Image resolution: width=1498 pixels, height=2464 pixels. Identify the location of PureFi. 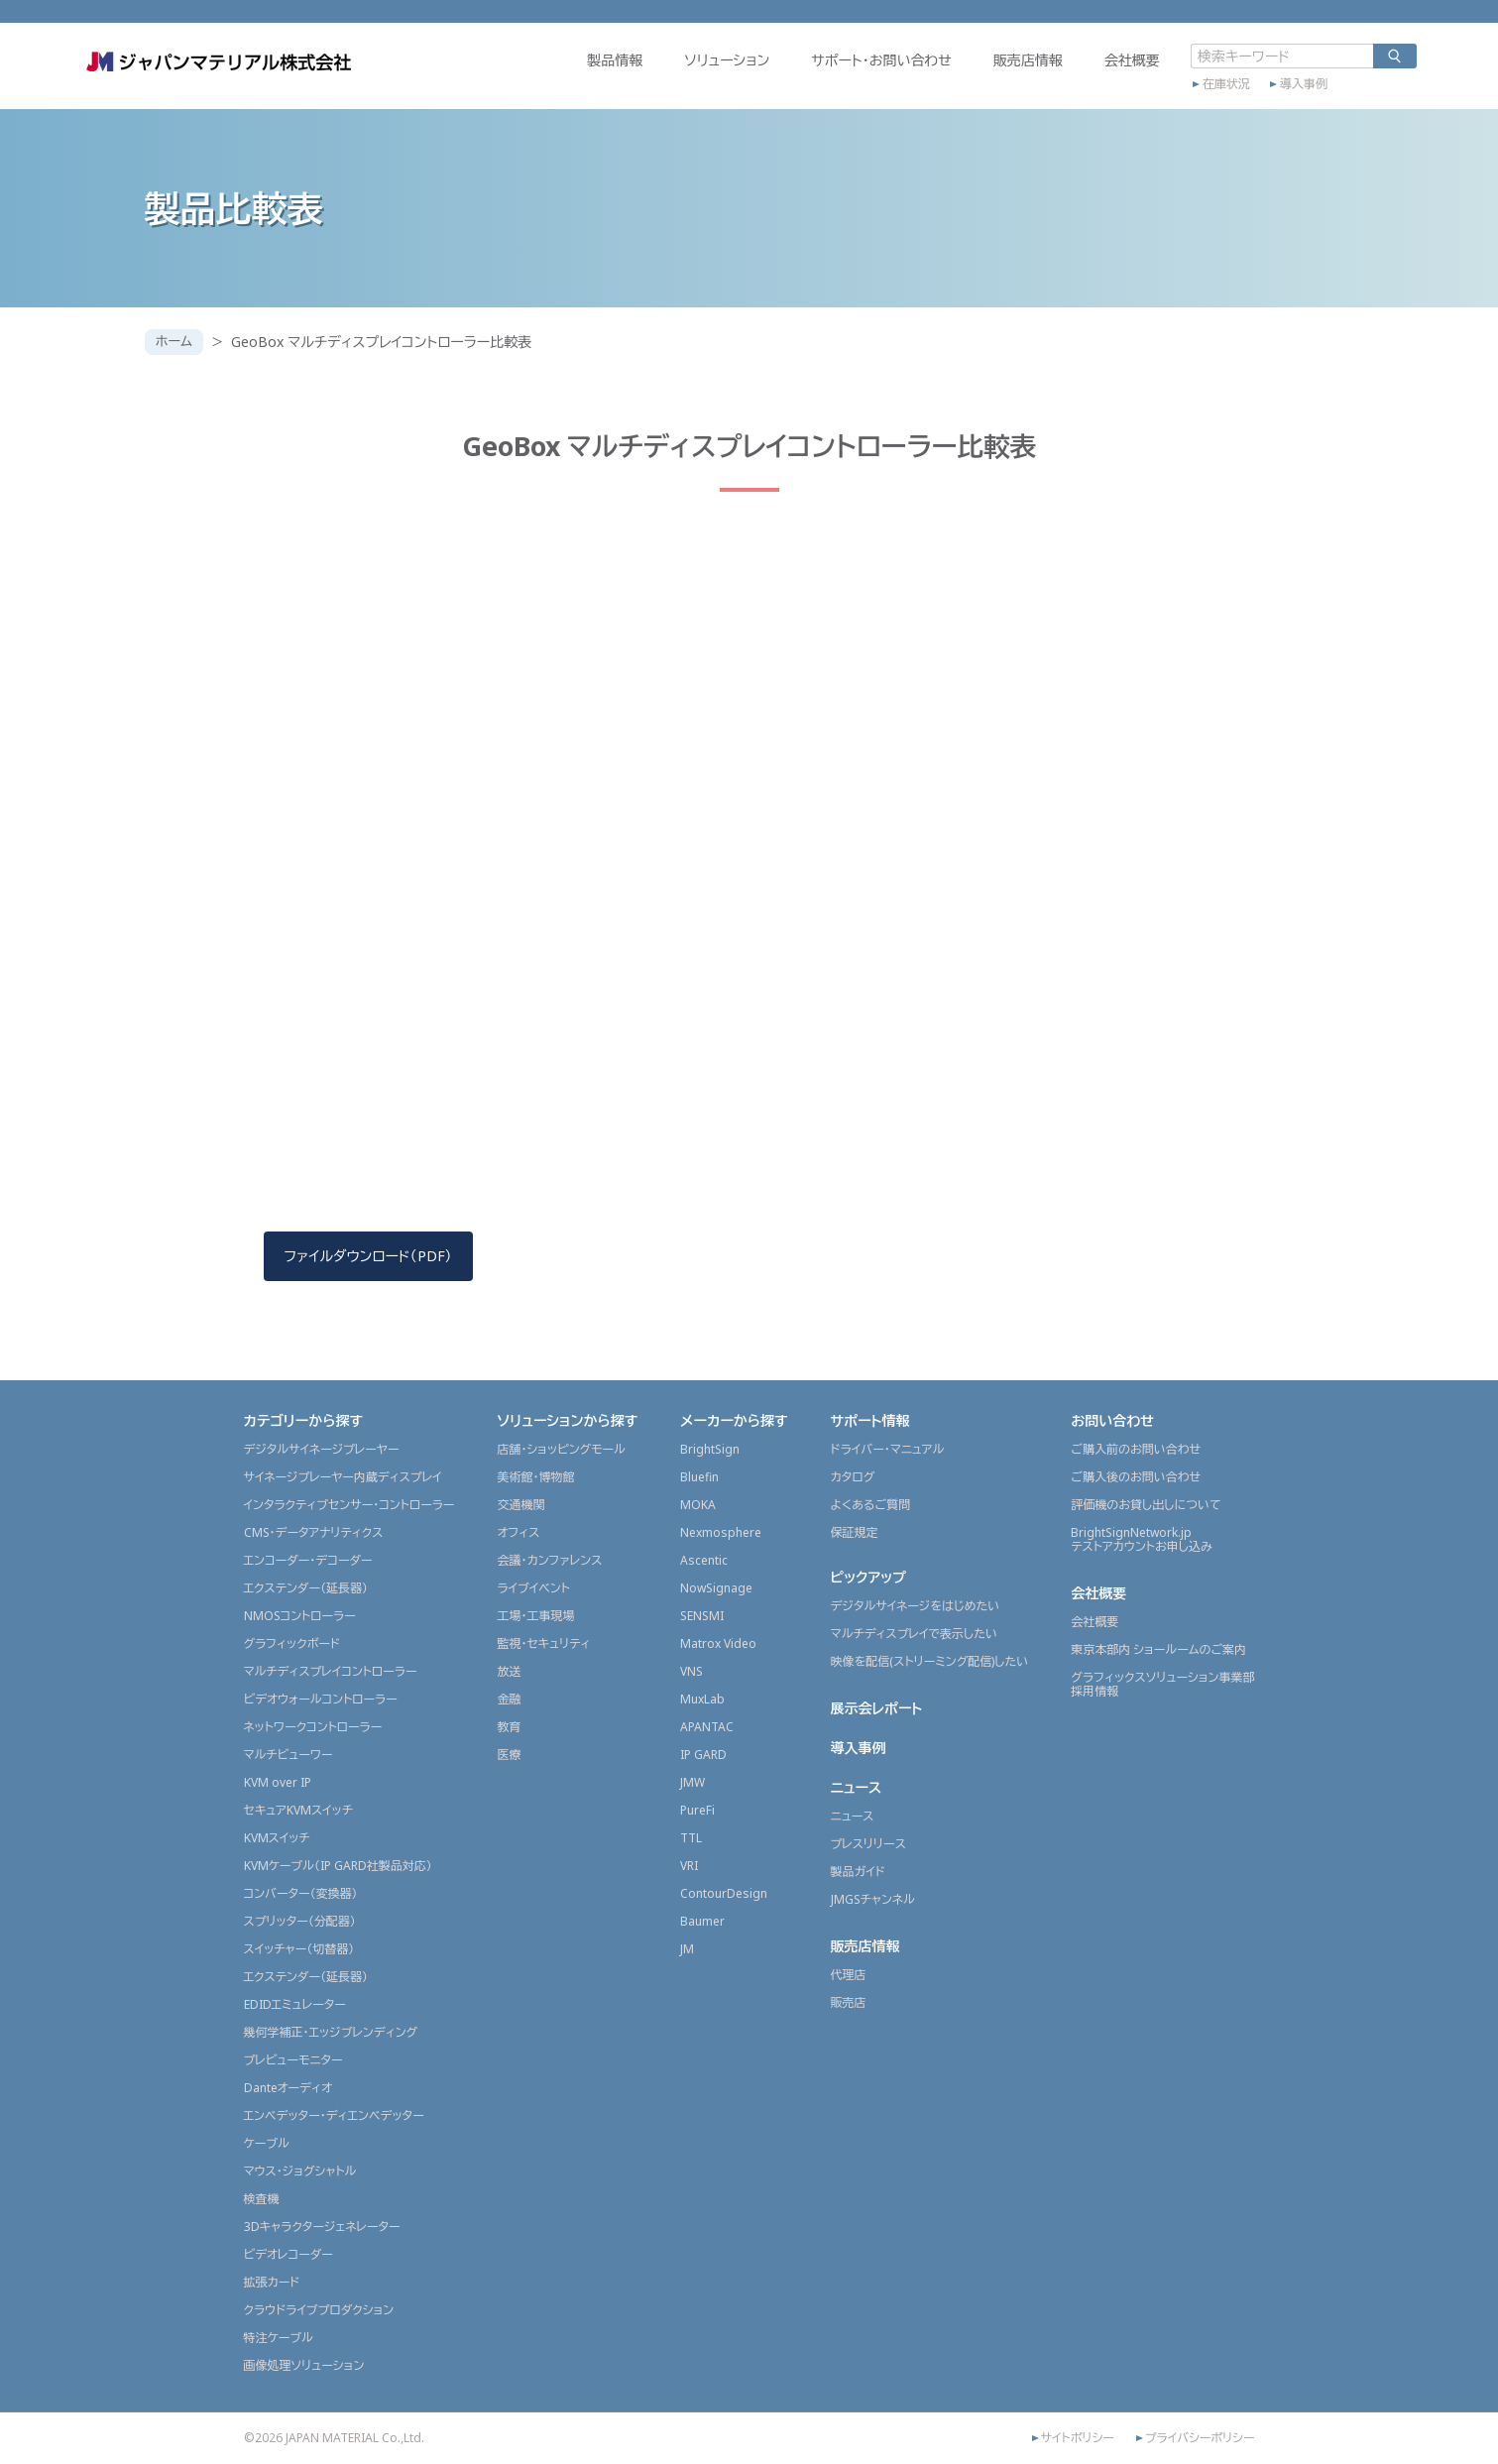
(697, 1810).